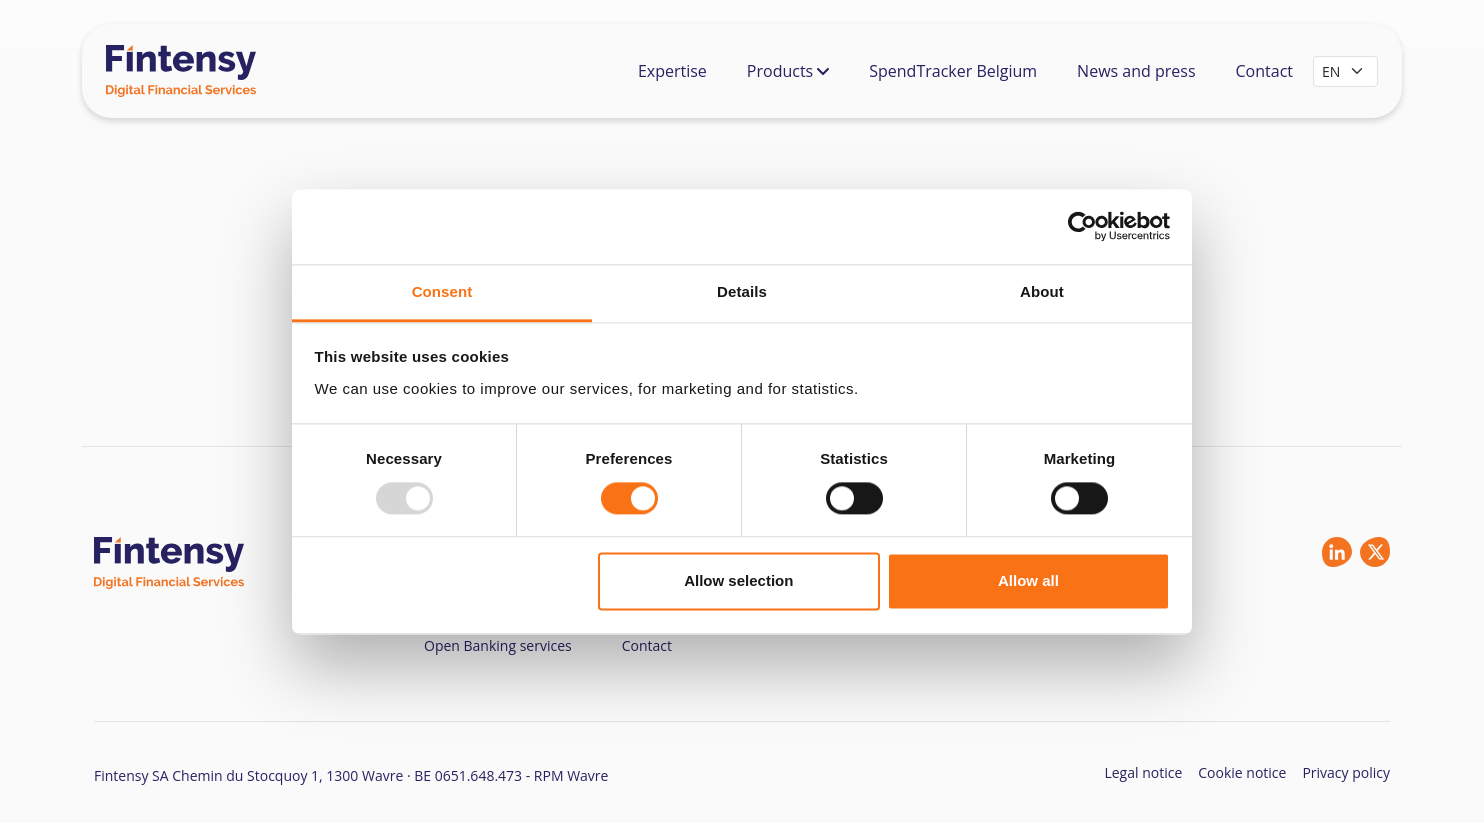 The width and height of the screenshot is (1484, 823). I want to click on Allow all, so click(1028, 581).